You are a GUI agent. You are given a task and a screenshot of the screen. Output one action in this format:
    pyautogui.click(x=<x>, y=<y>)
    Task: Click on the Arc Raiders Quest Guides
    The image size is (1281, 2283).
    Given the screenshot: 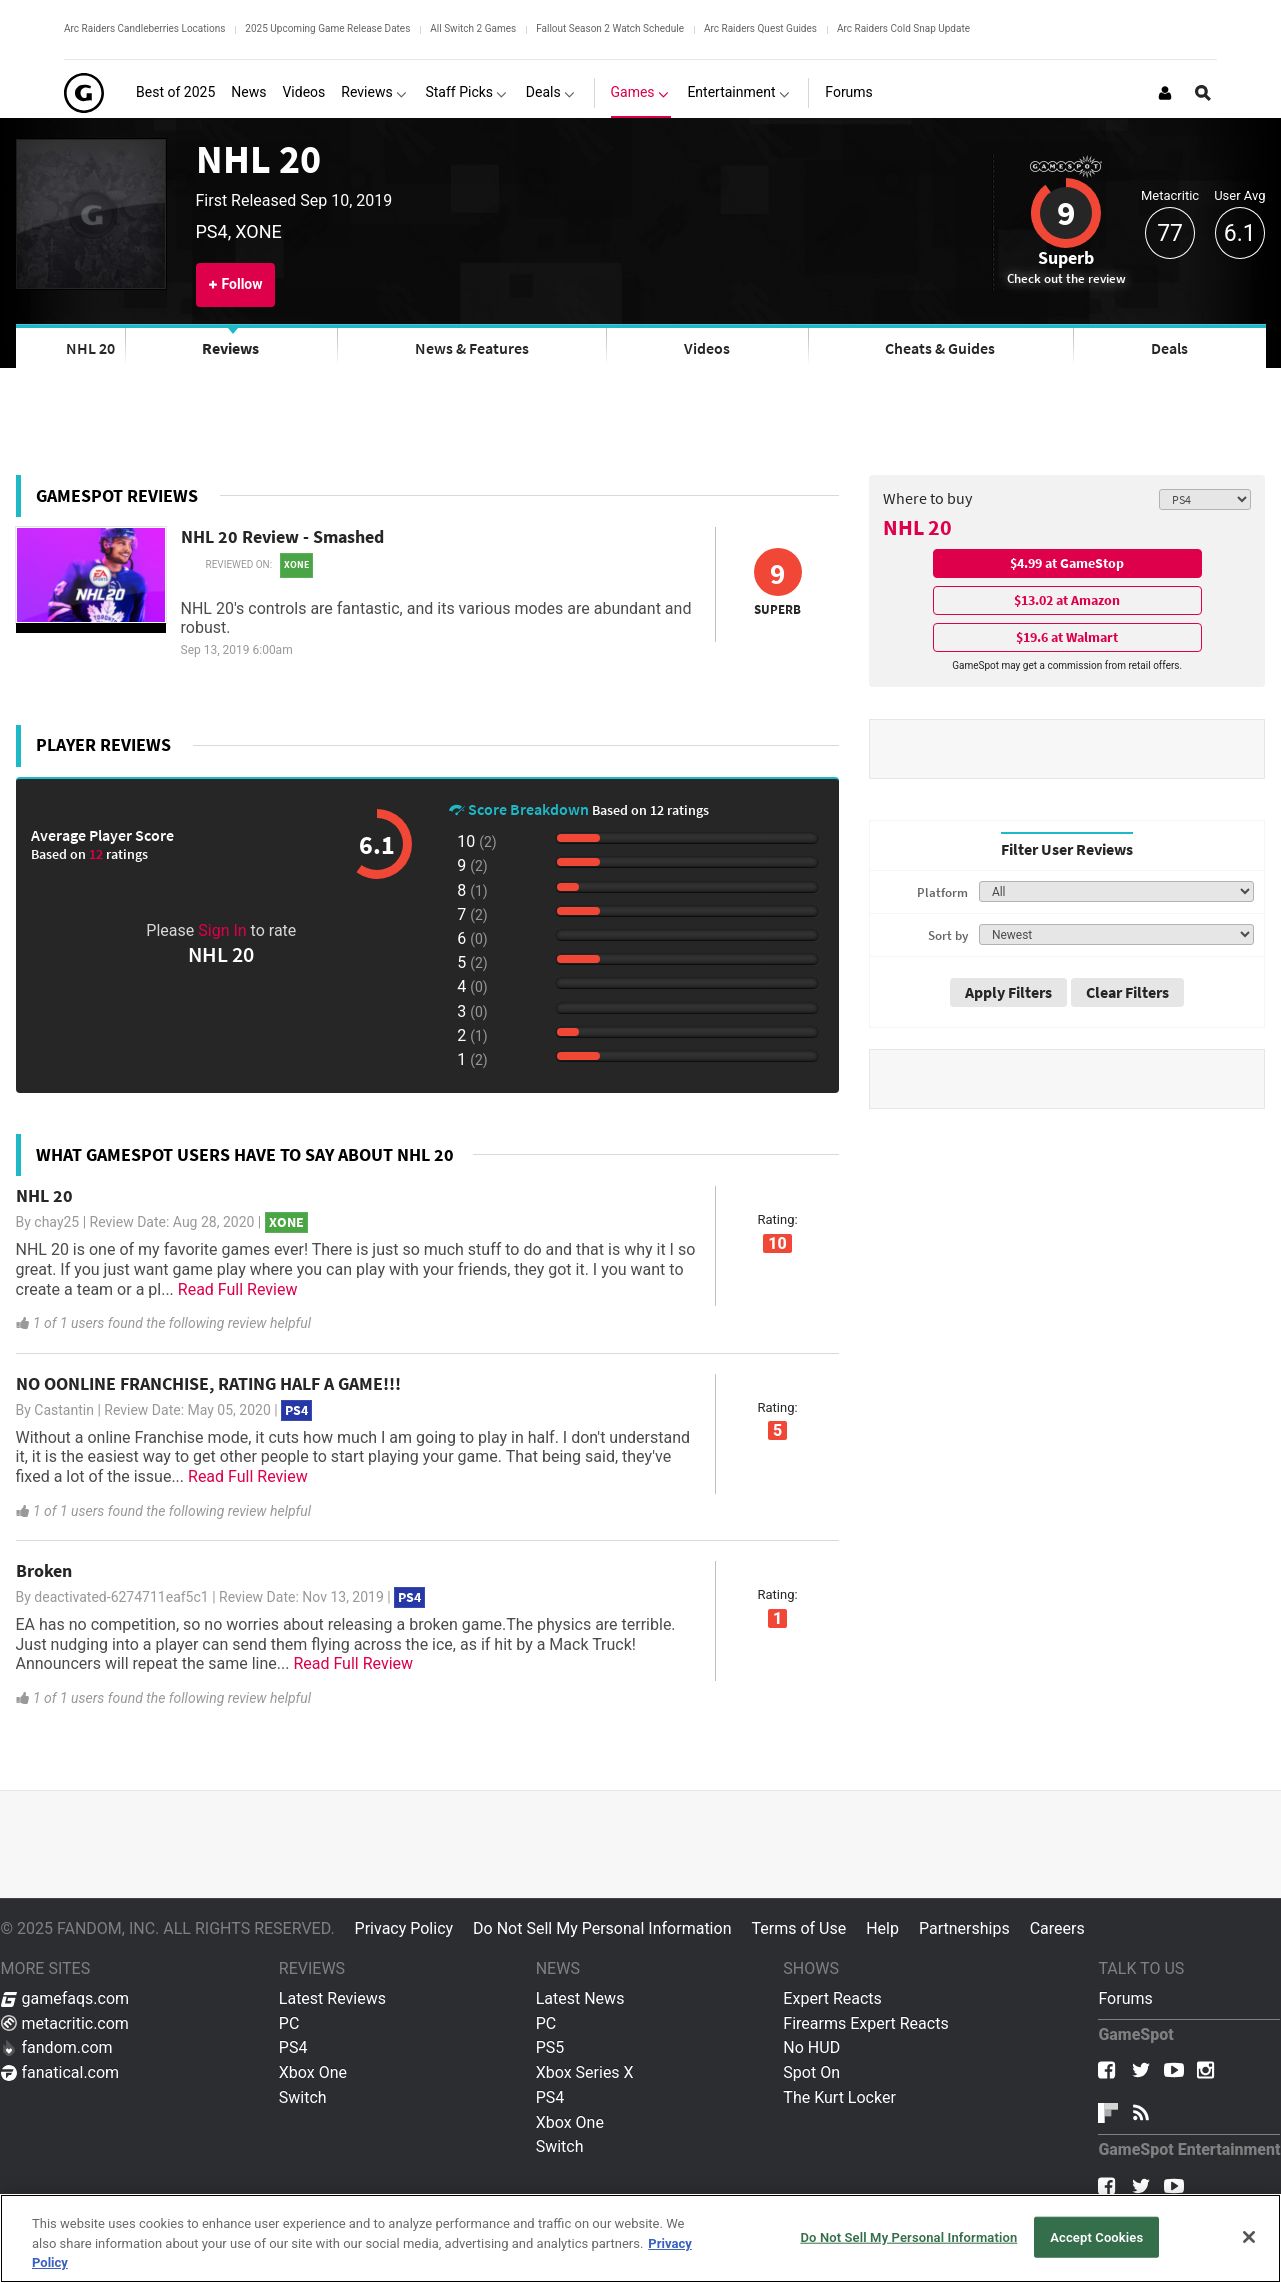 What is the action you would take?
    pyautogui.click(x=760, y=28)
    